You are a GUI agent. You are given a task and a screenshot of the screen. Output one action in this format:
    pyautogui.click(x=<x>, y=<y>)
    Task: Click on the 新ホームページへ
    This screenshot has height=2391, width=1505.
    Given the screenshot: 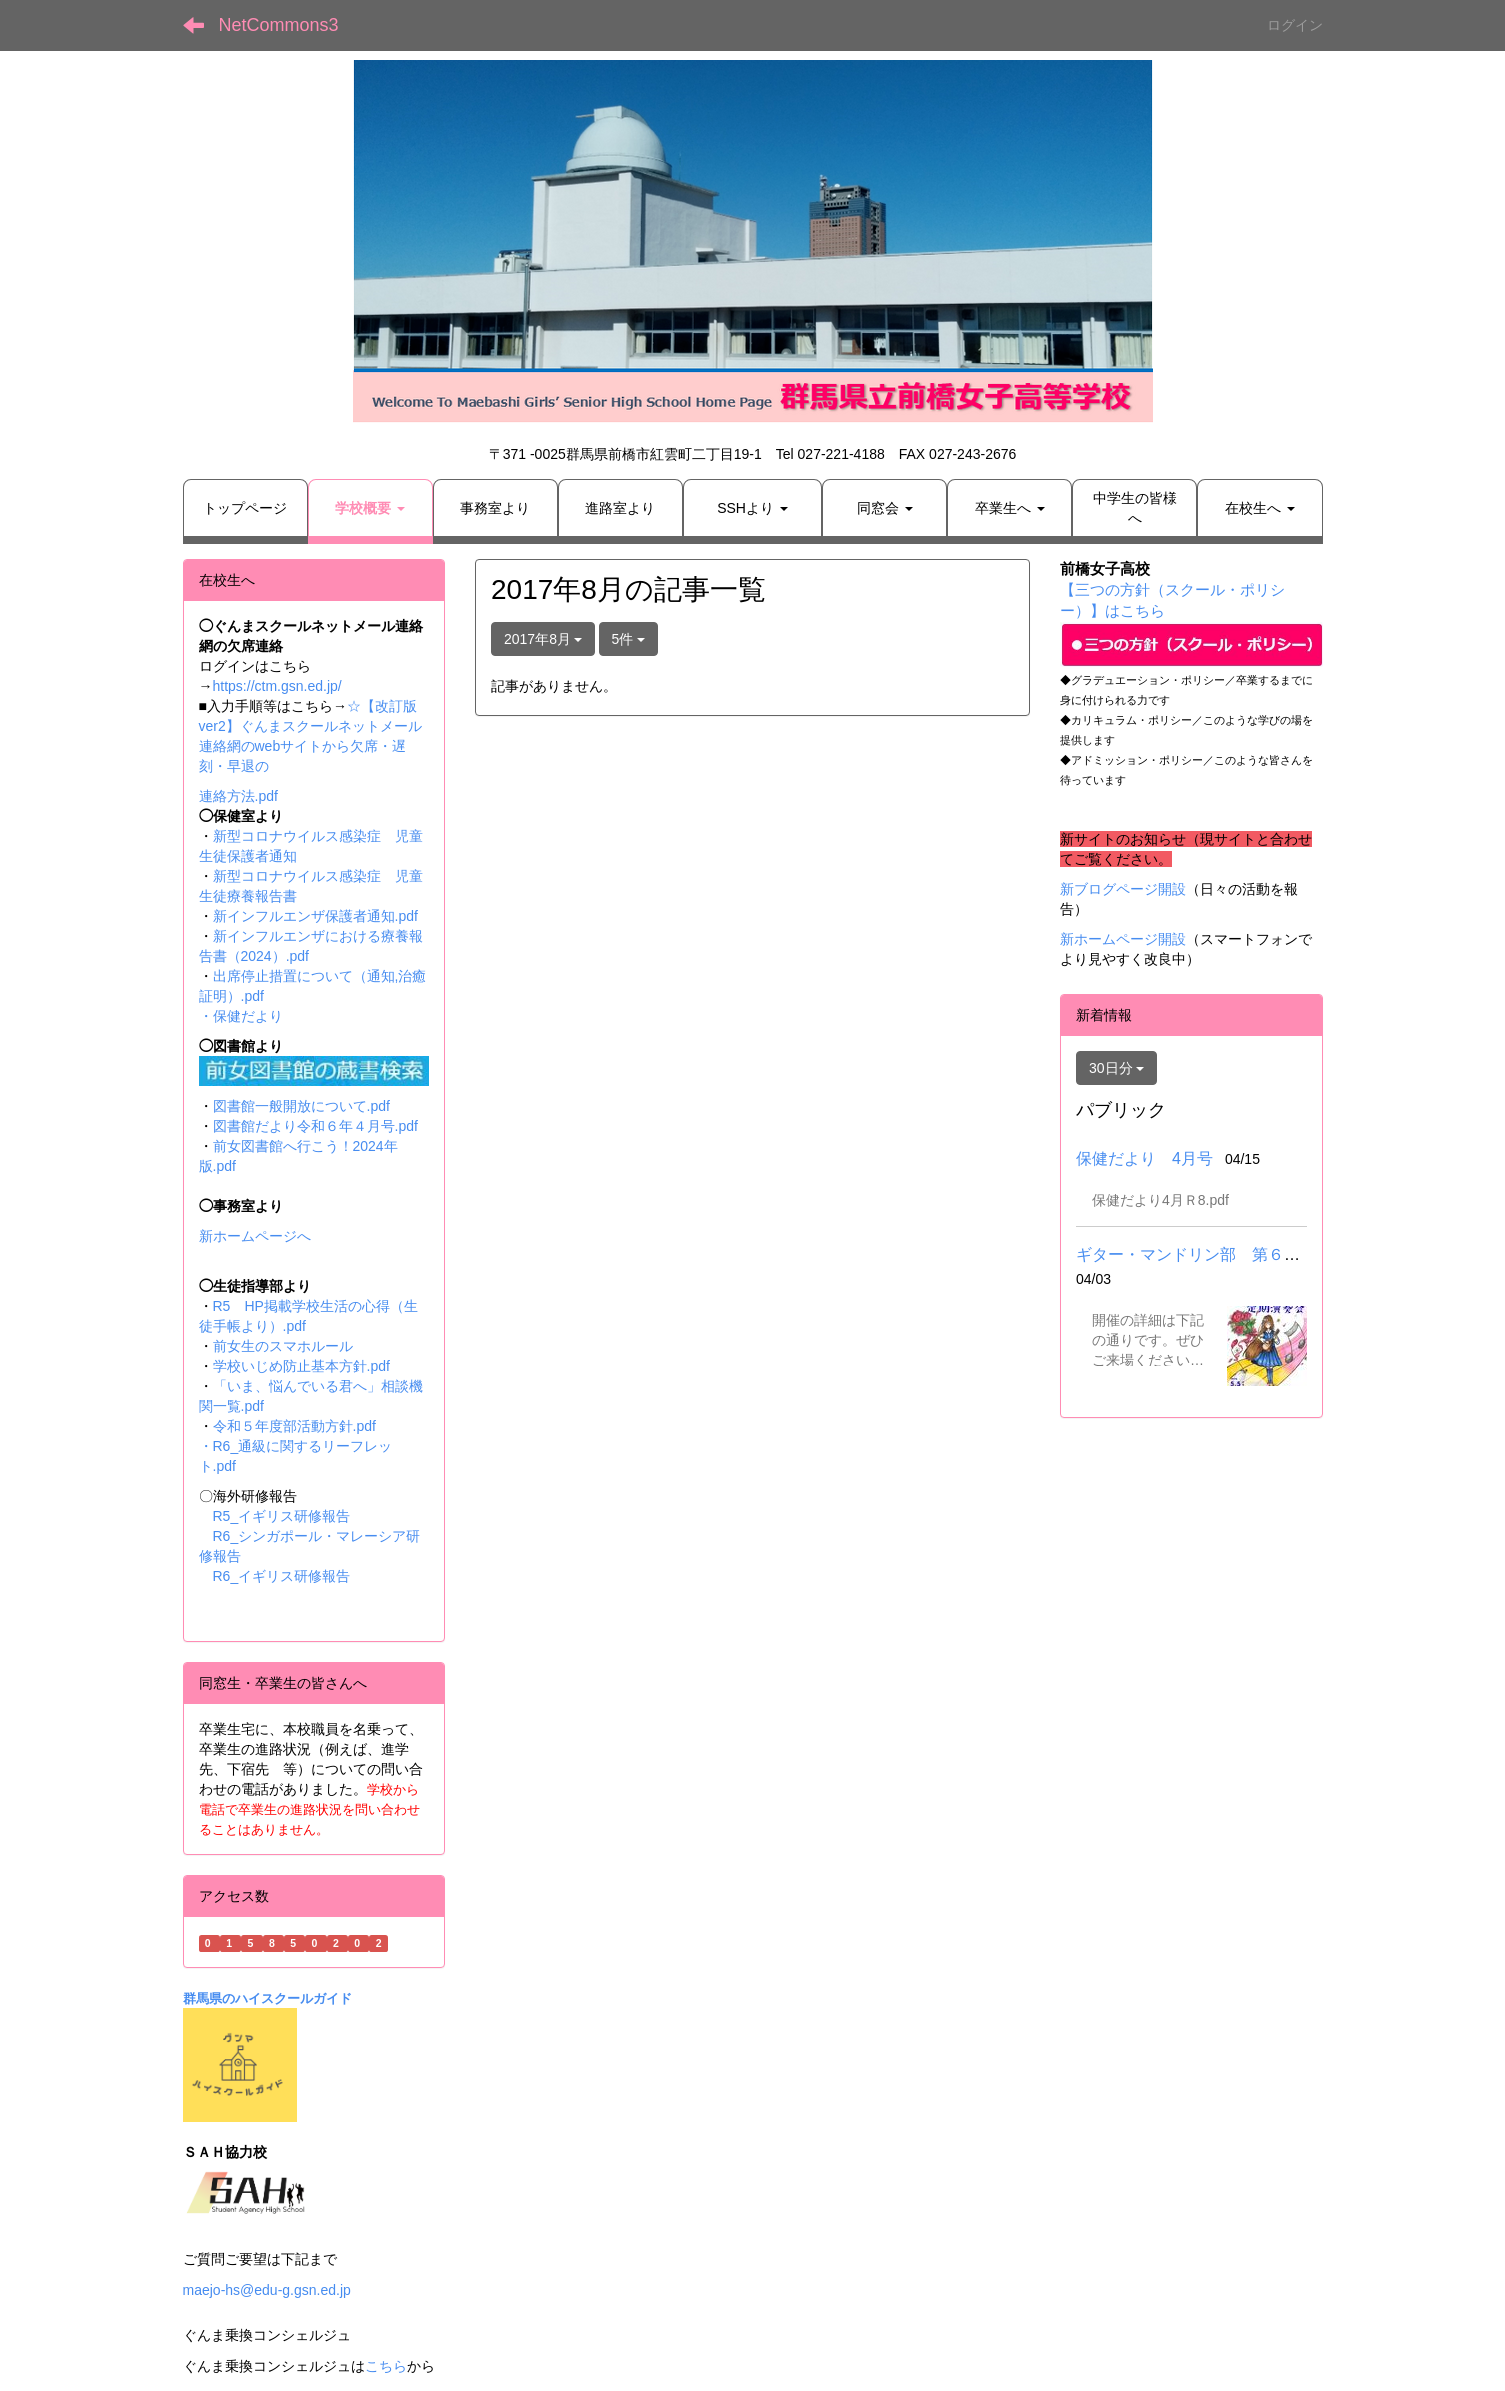 What is the action you would take?
    pyautogui.click(x=255, y=1236)
    